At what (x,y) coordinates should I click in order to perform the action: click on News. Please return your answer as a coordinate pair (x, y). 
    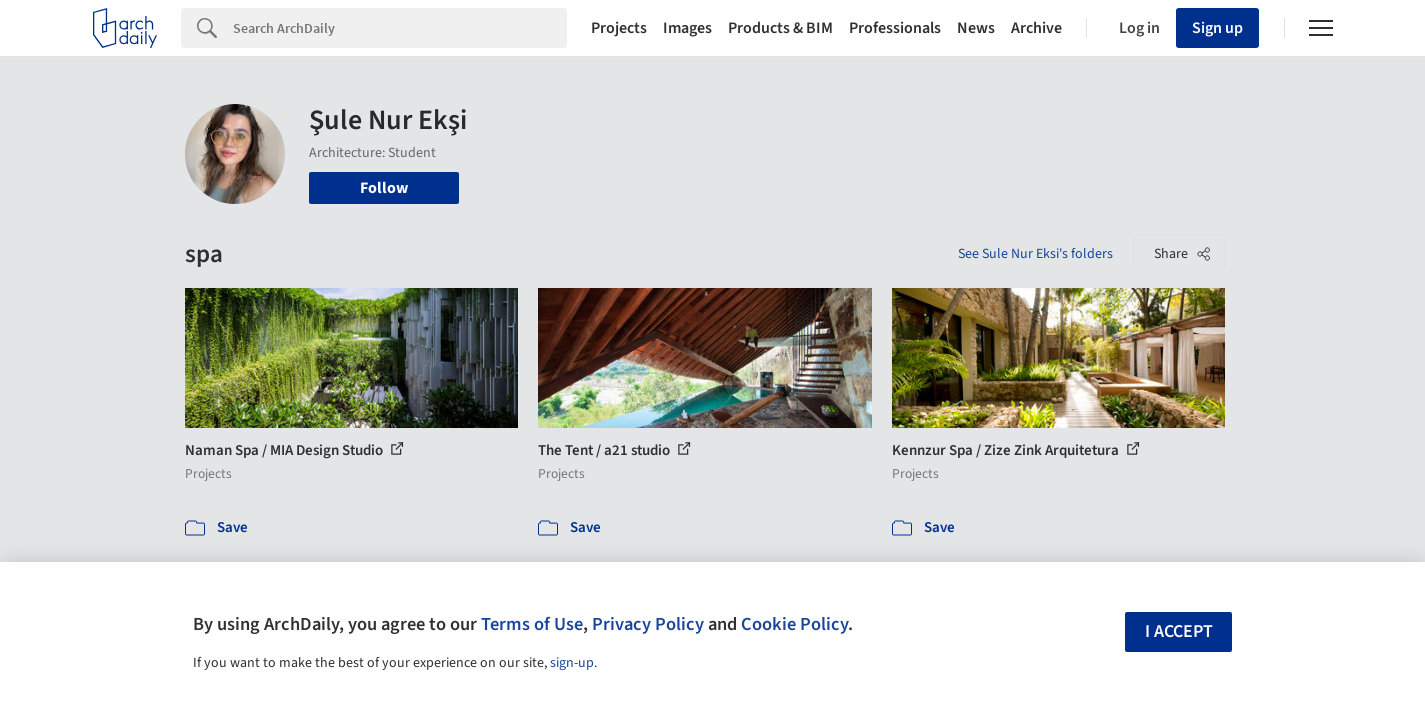
    Looking at the image, I should click on (976, 28).